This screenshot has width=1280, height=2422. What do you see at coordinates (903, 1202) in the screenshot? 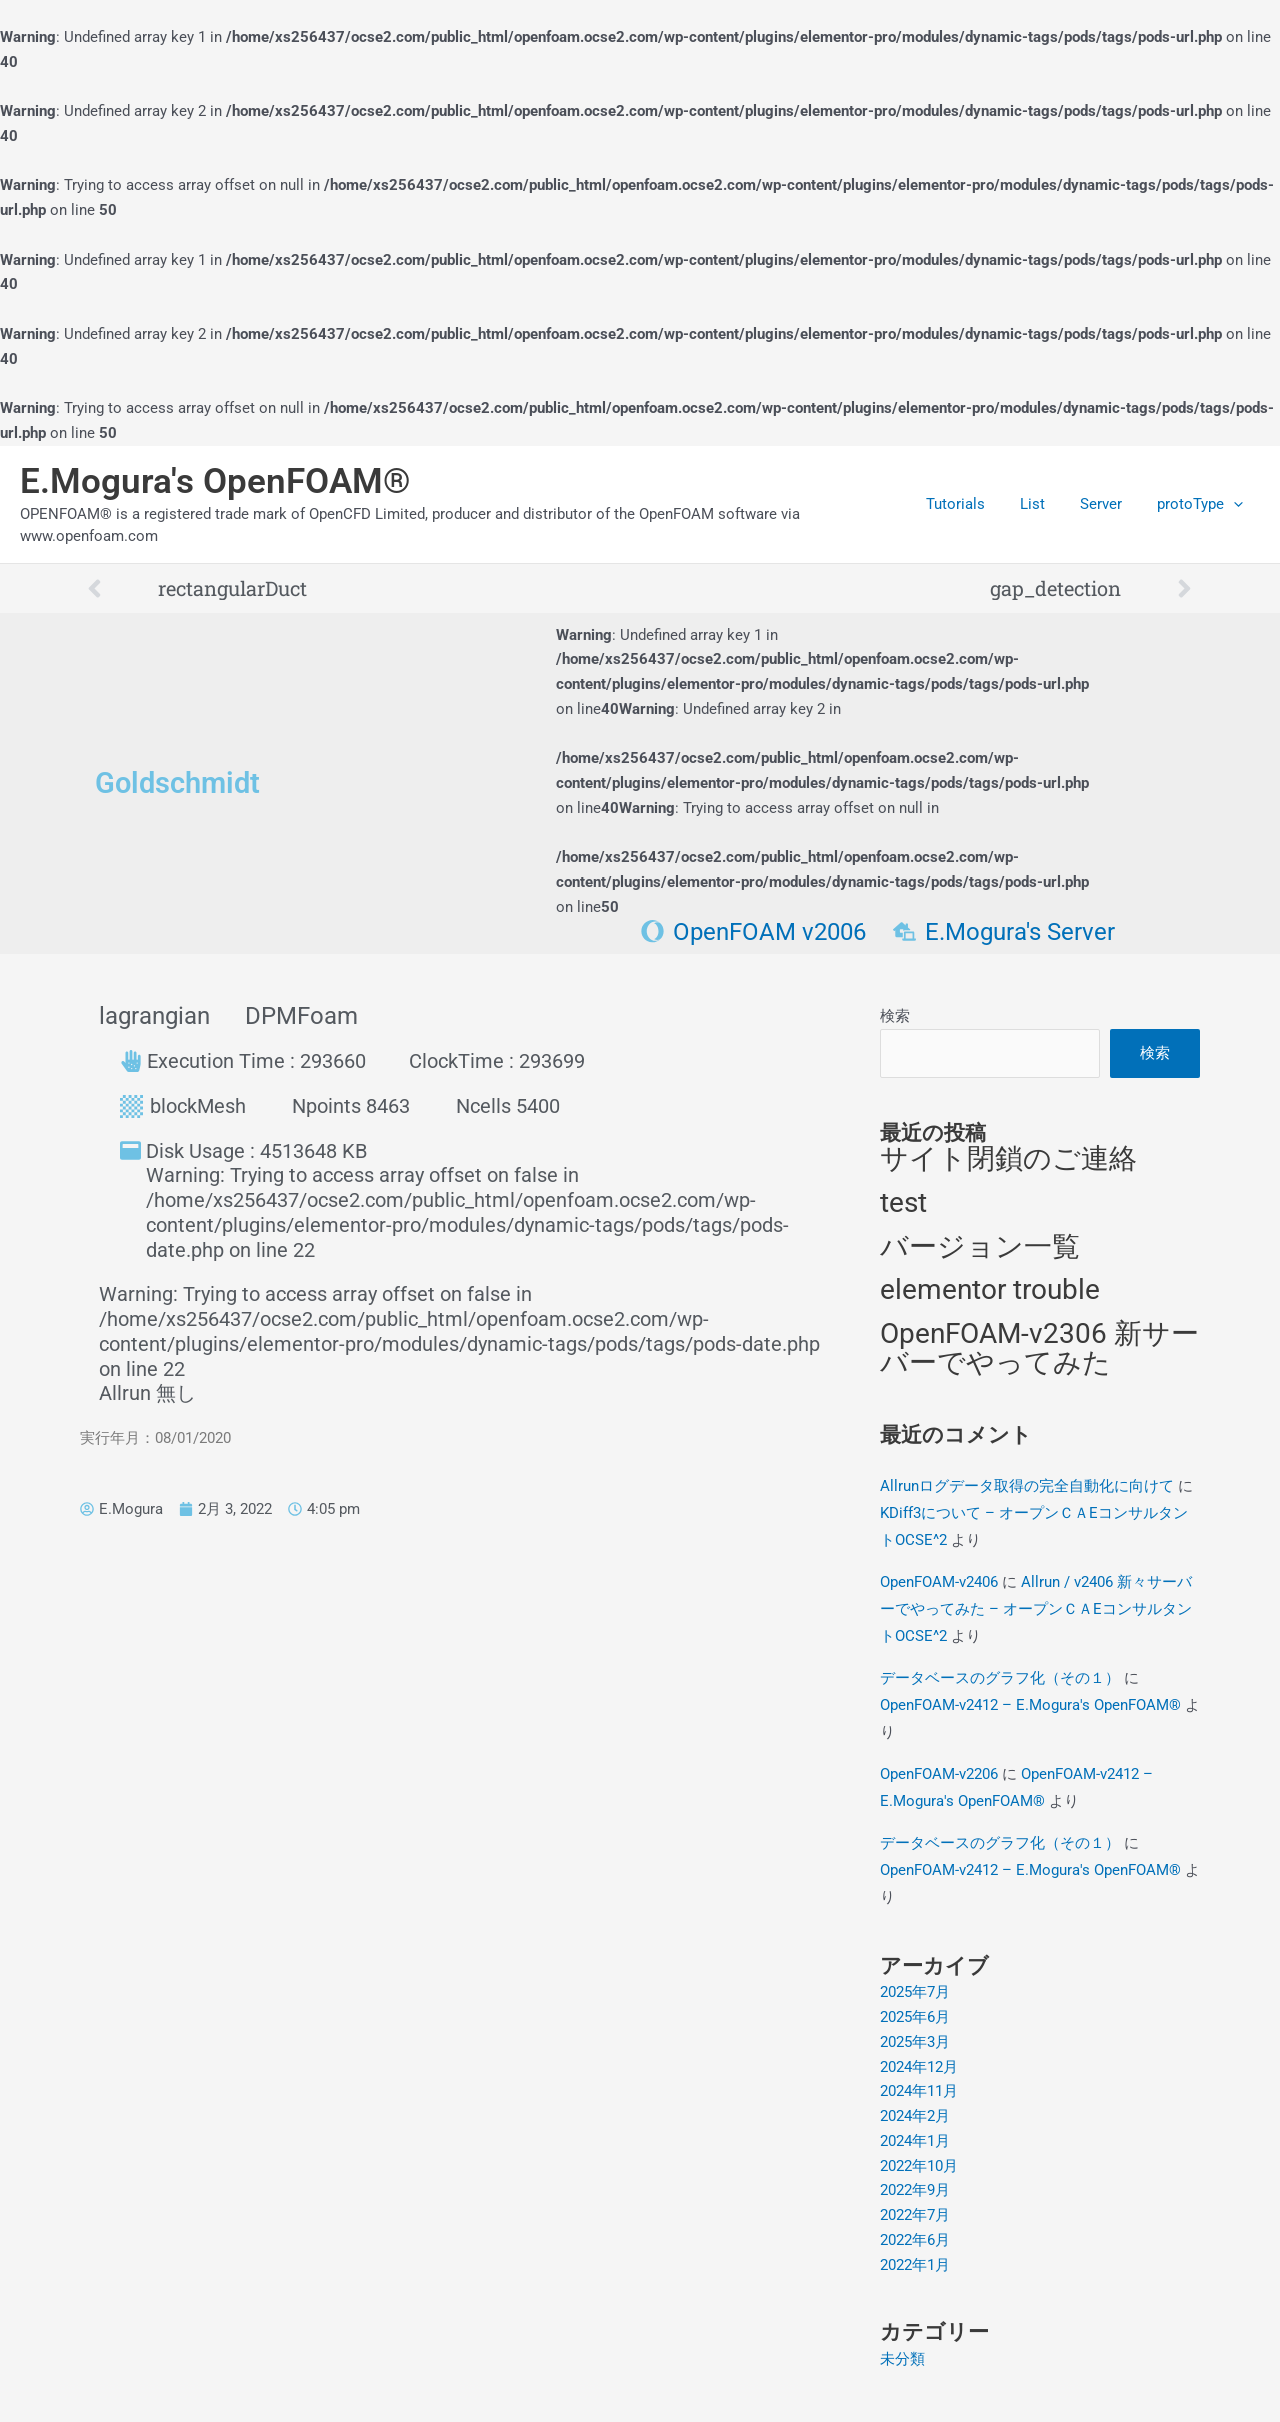
I see `test` at bounding box center [903, 1202].